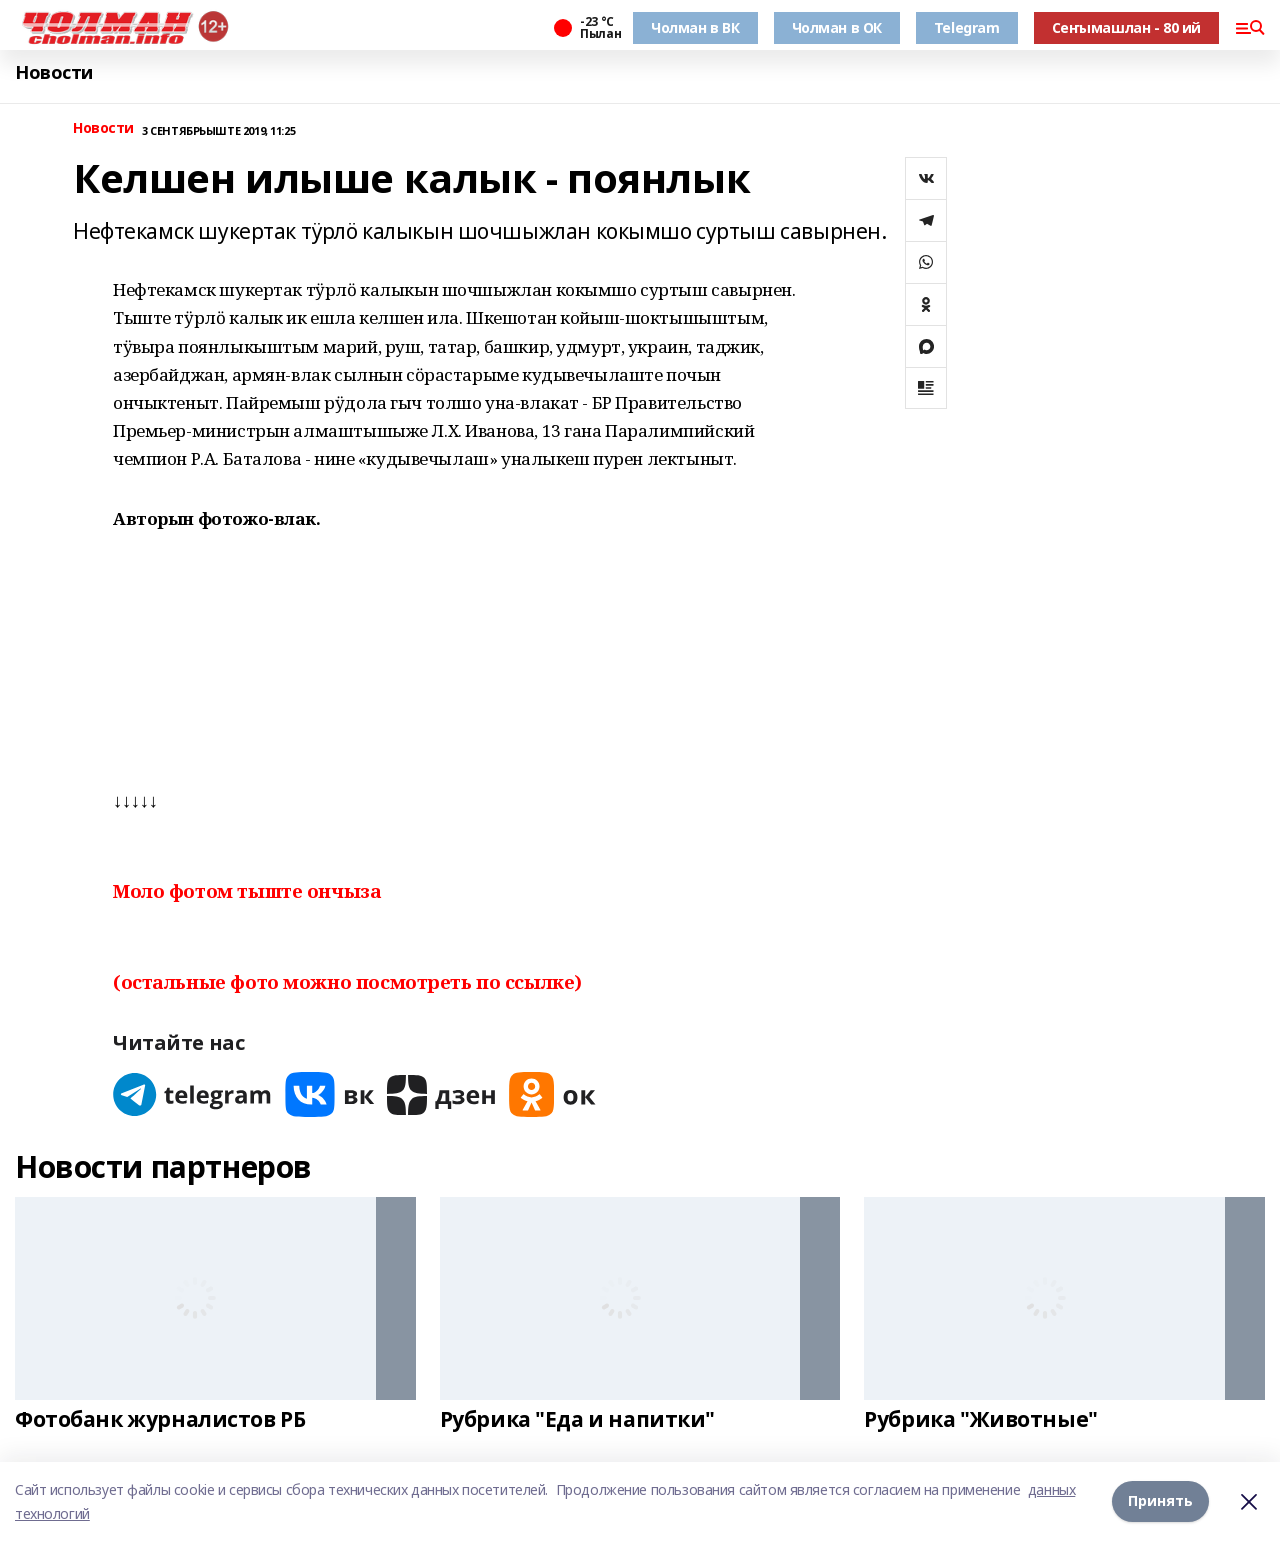 This screenshot has height=1542, width=1280. I want to click on Чолман в ОК, so click(837, 27).